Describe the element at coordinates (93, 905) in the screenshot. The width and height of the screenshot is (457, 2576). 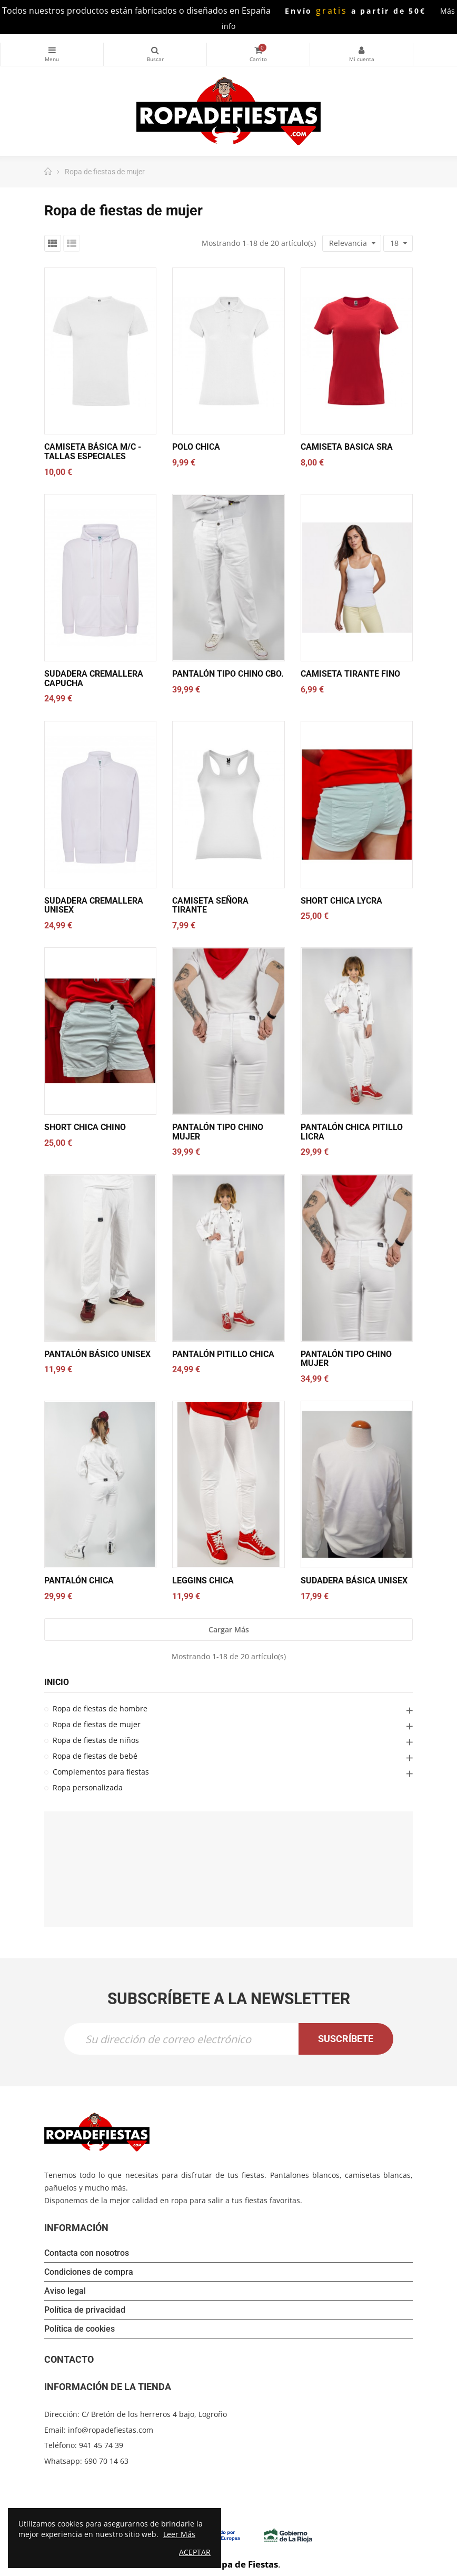
I see `SUDADERA CREMALLERA UNISEX` at that location.